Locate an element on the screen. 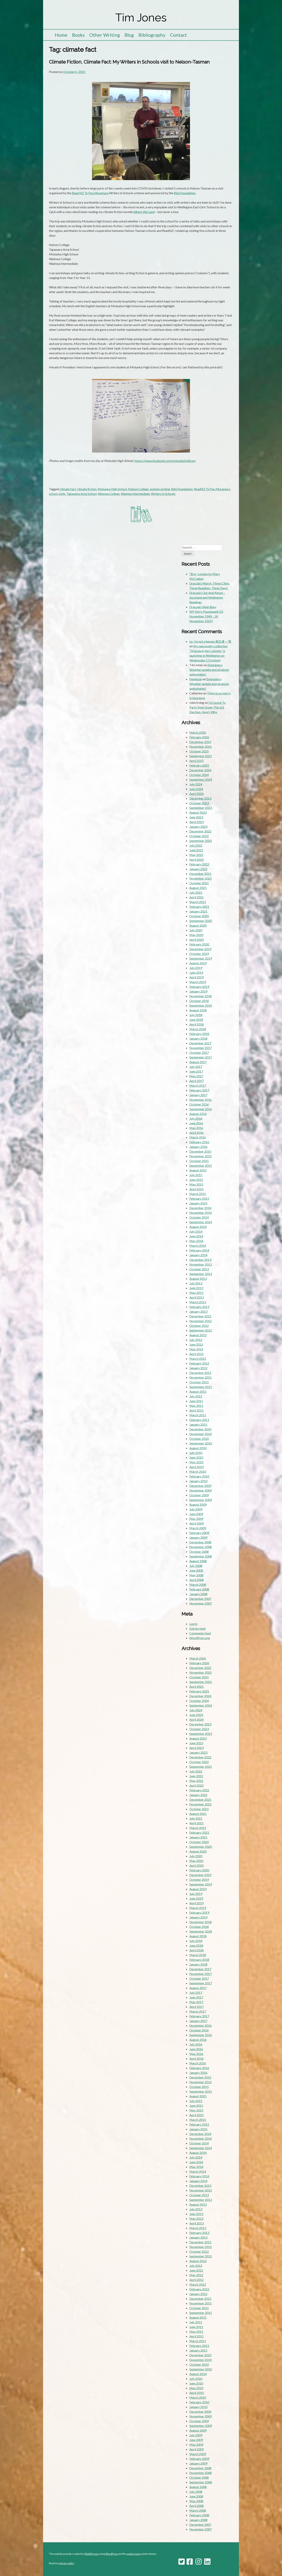 The width and height of the screenshot is (282, 2576). February 2008 is located at coordinates (199, 1589).